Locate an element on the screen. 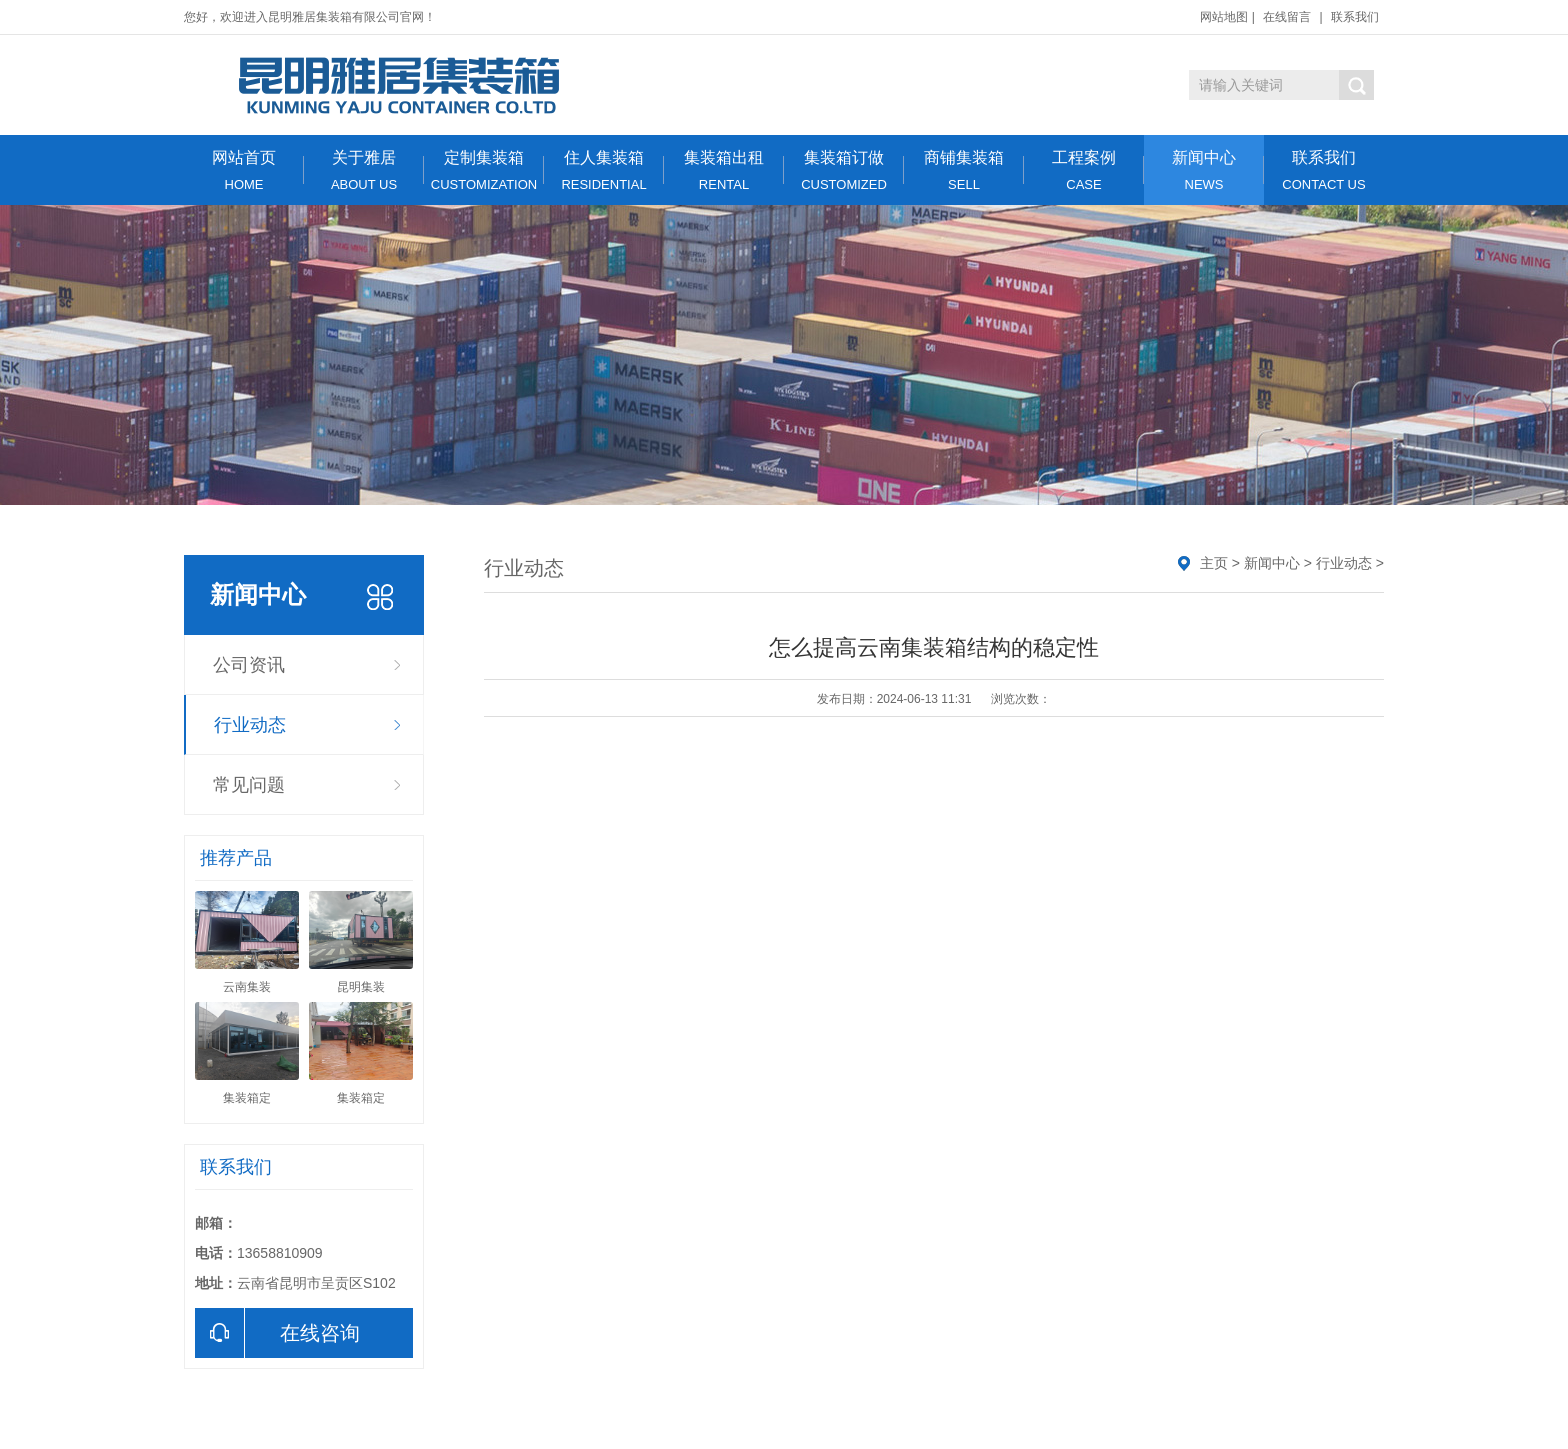  集装箱出租 is located at coordinates (724, 170).